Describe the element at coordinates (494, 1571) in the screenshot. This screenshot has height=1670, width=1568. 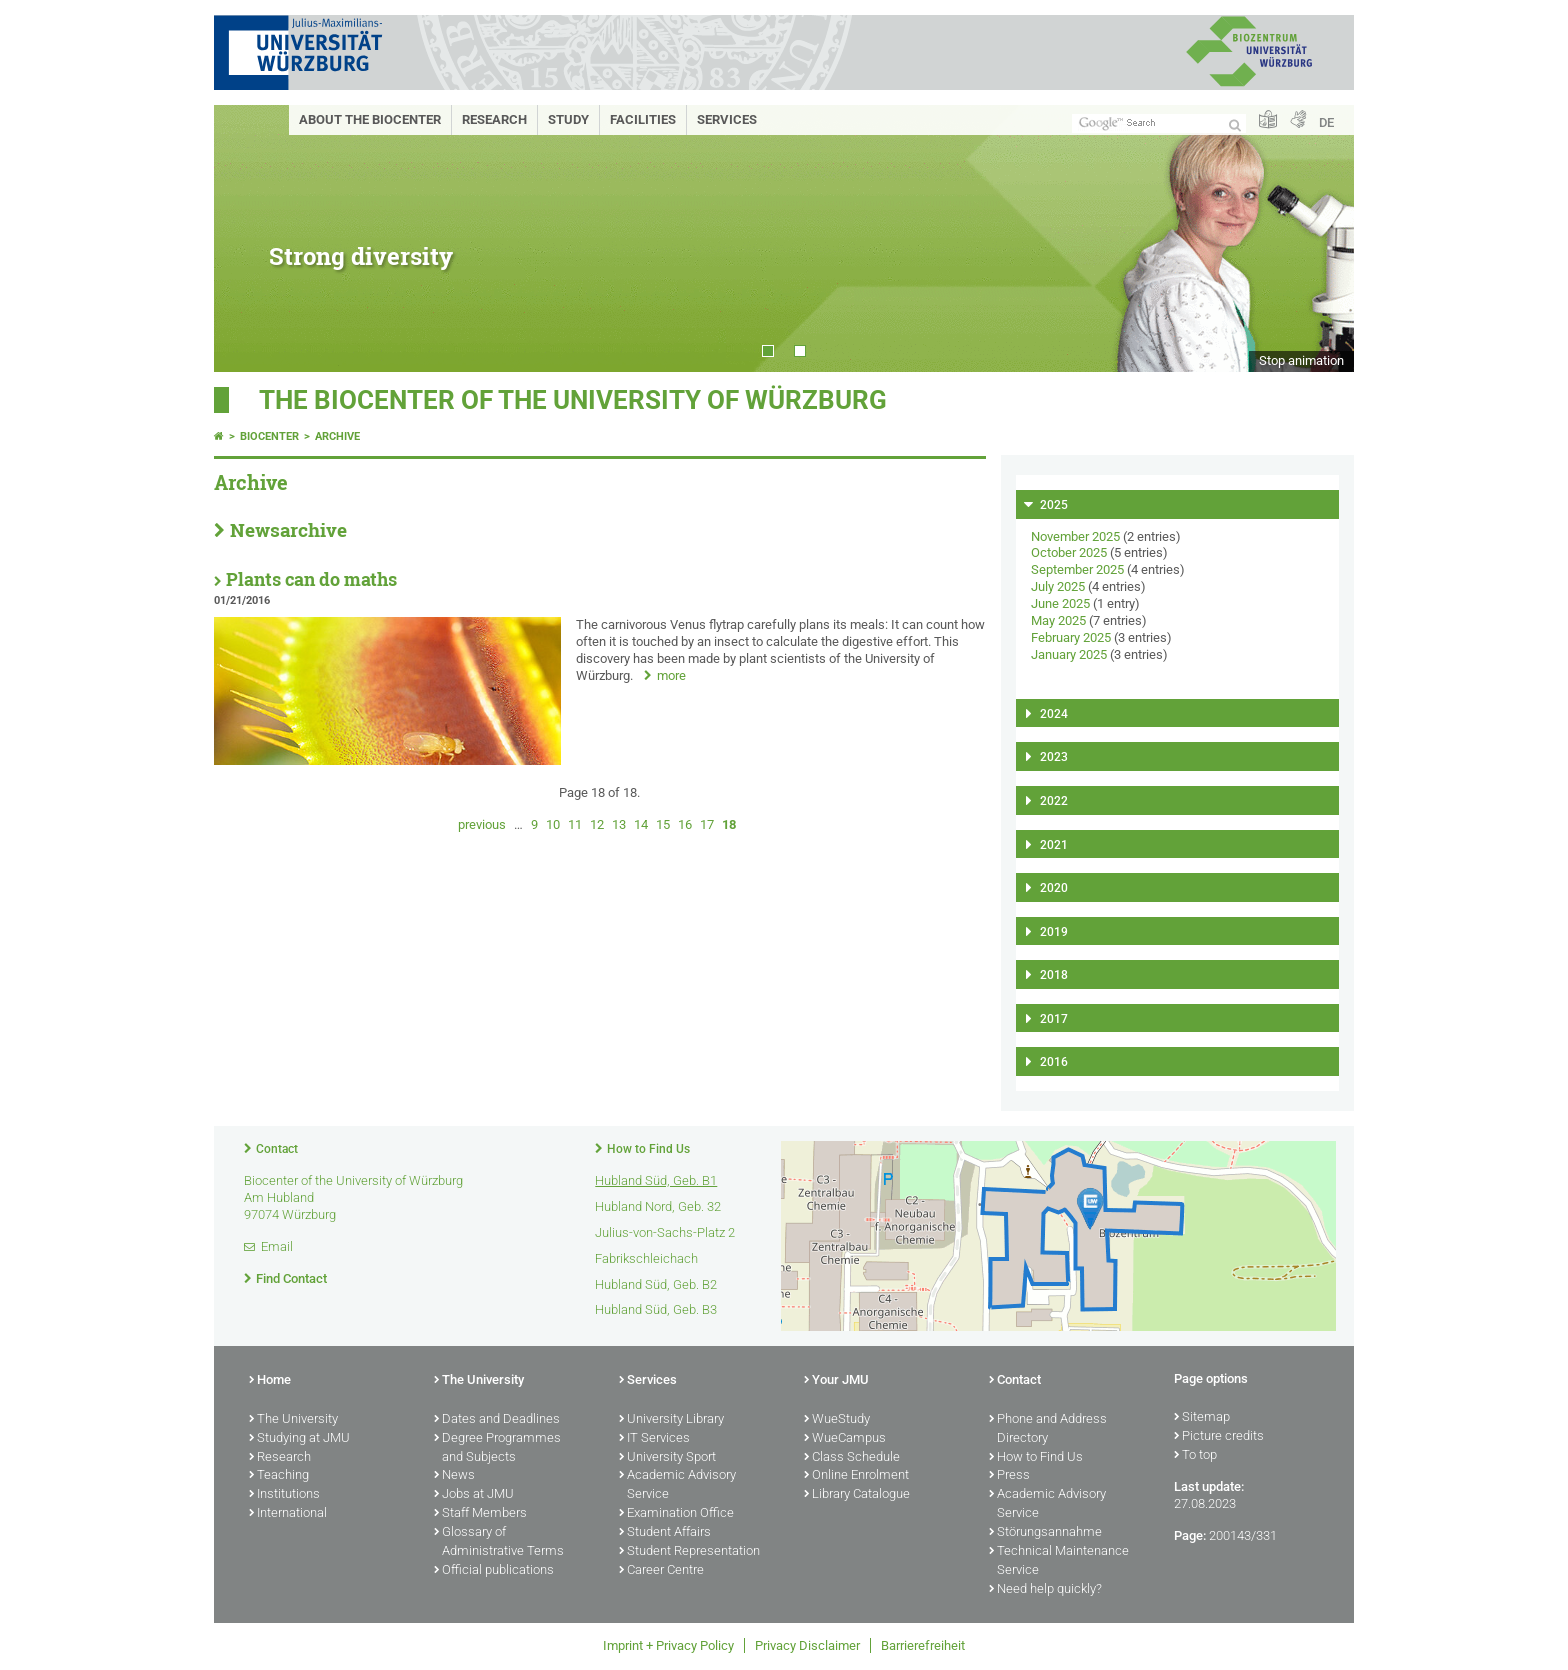
I see `Official publications` at that location.